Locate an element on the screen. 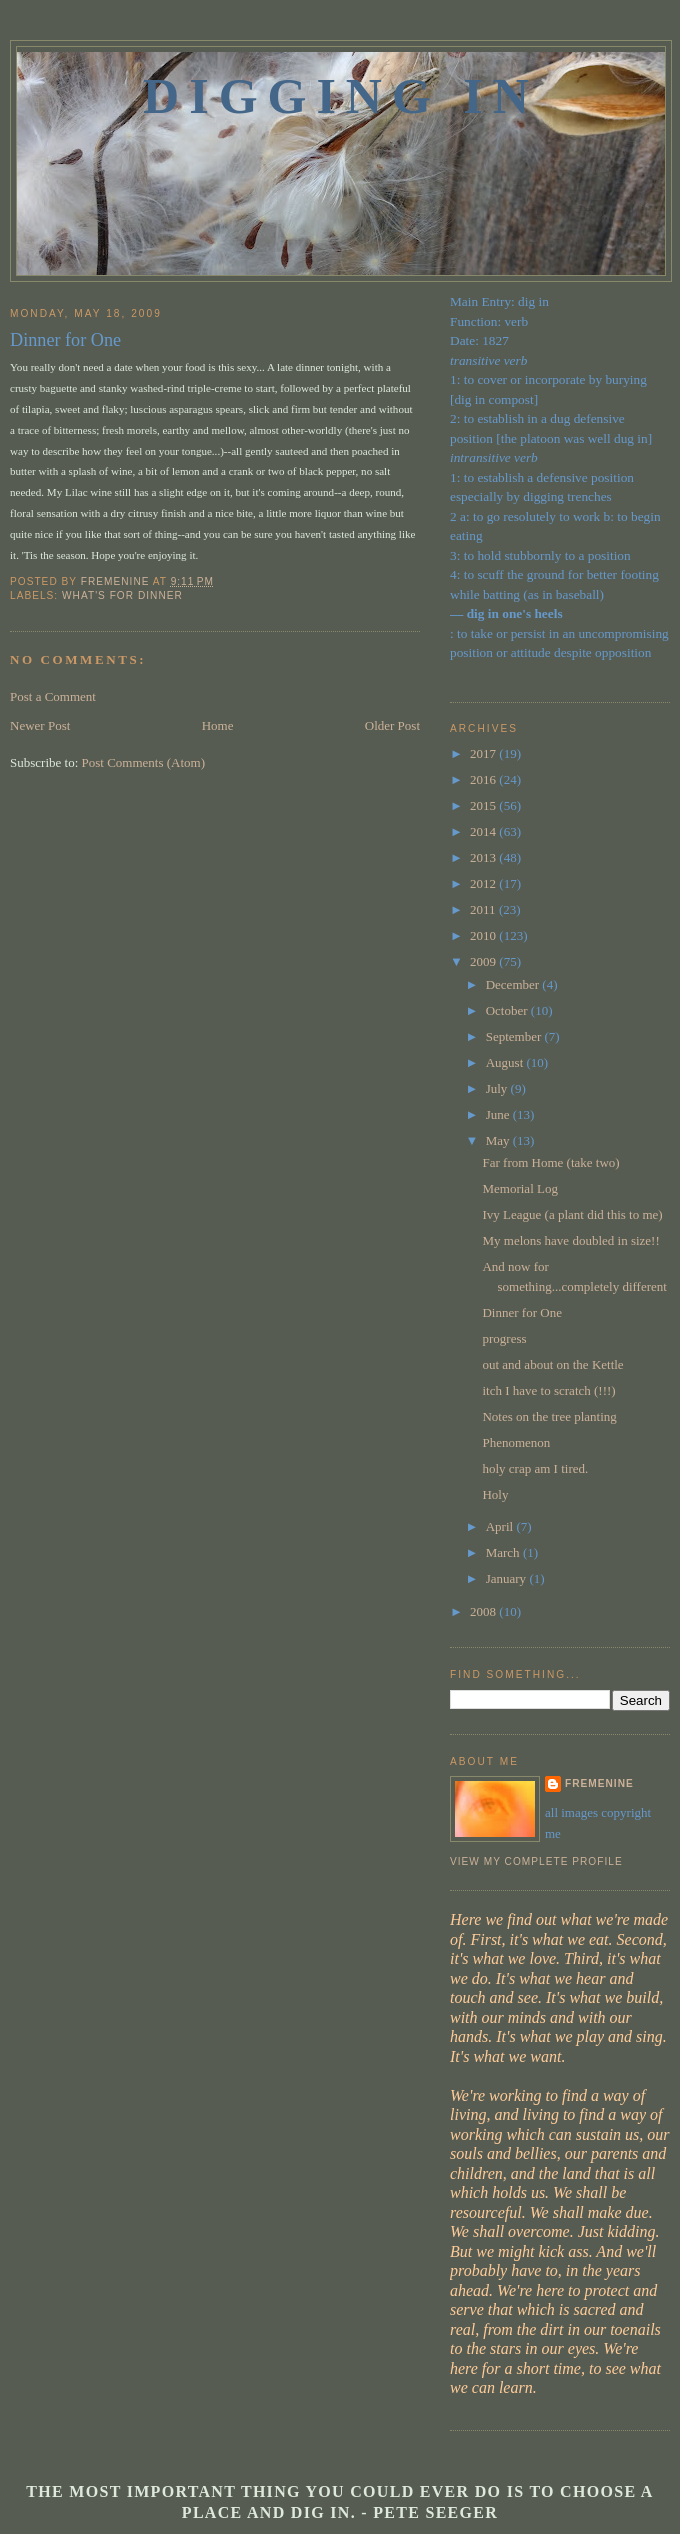 The width and height of the screenshot is (680, 2534). Phenomenon is located at coordinates (516, 1442).